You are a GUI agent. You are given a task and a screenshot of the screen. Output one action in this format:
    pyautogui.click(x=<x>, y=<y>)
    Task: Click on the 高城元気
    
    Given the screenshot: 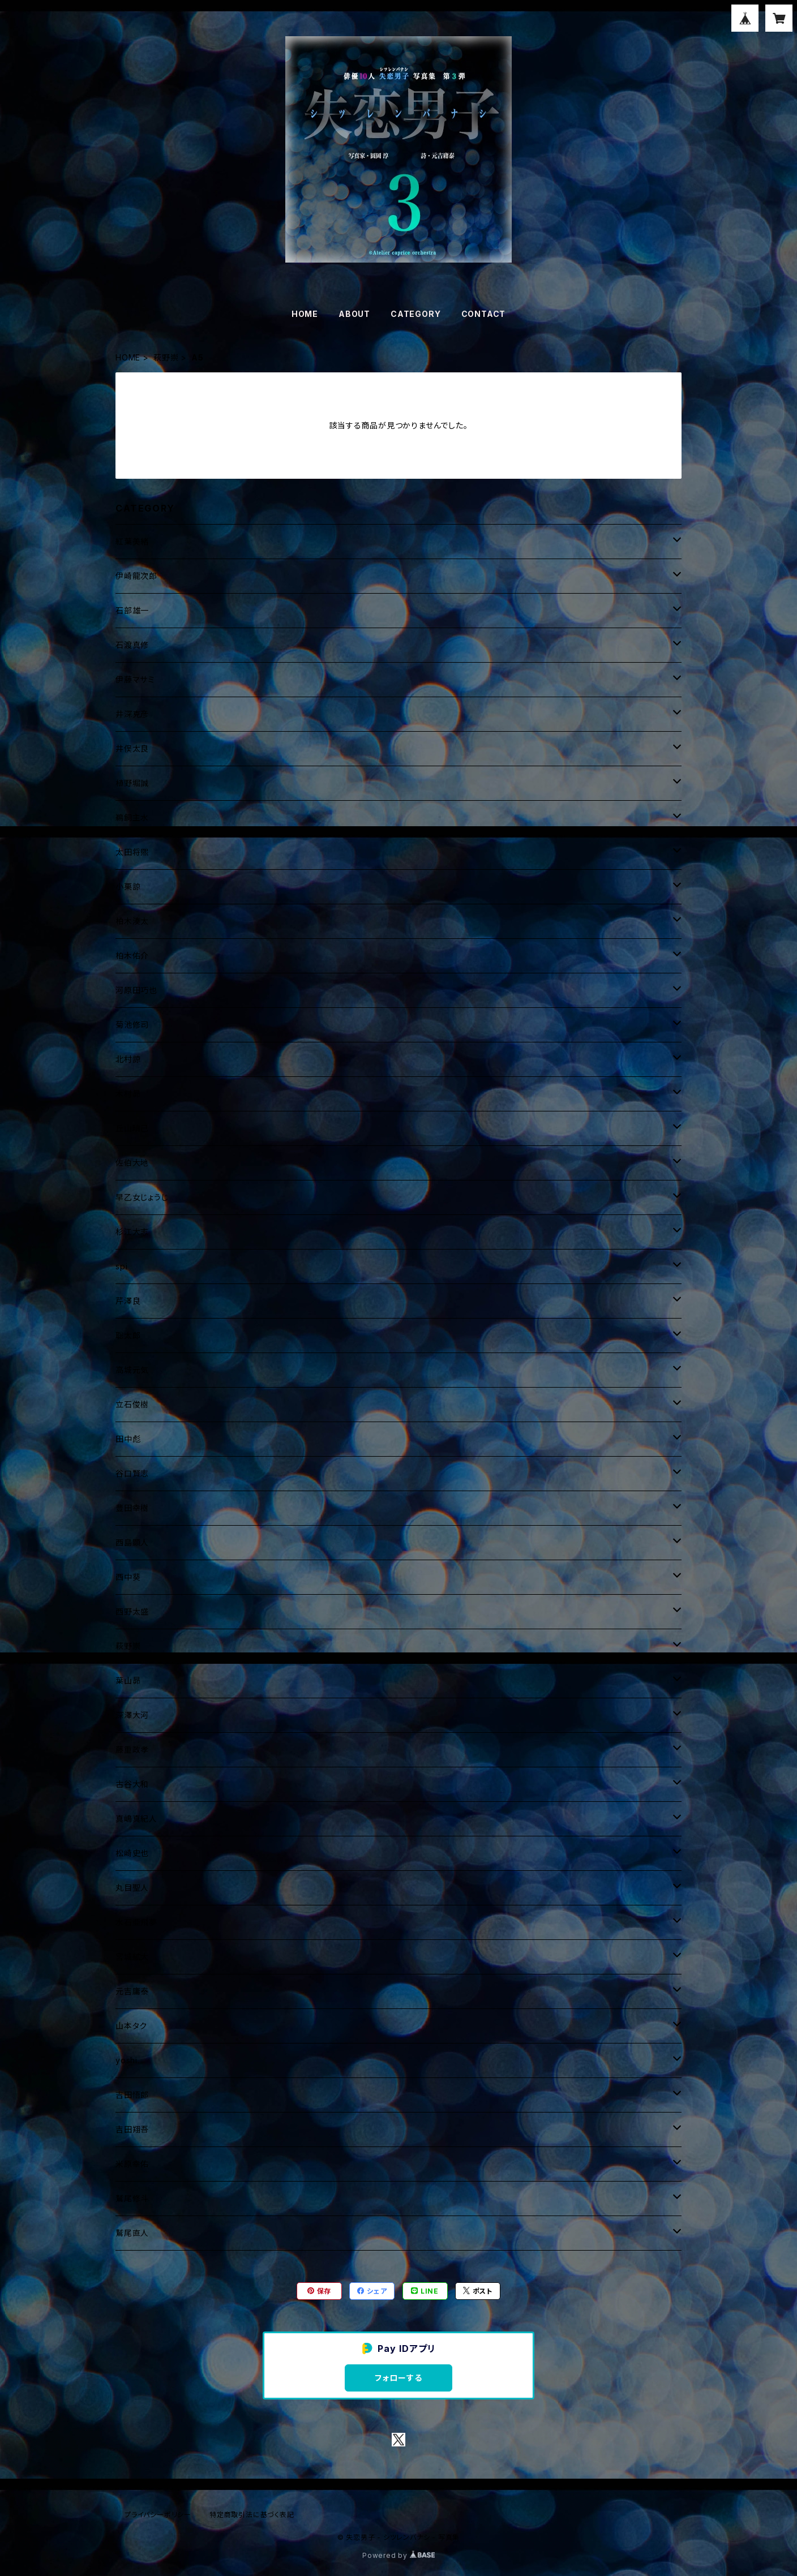 What is the action you would take?
    pyautogui.click(x=132, y=1370)
    